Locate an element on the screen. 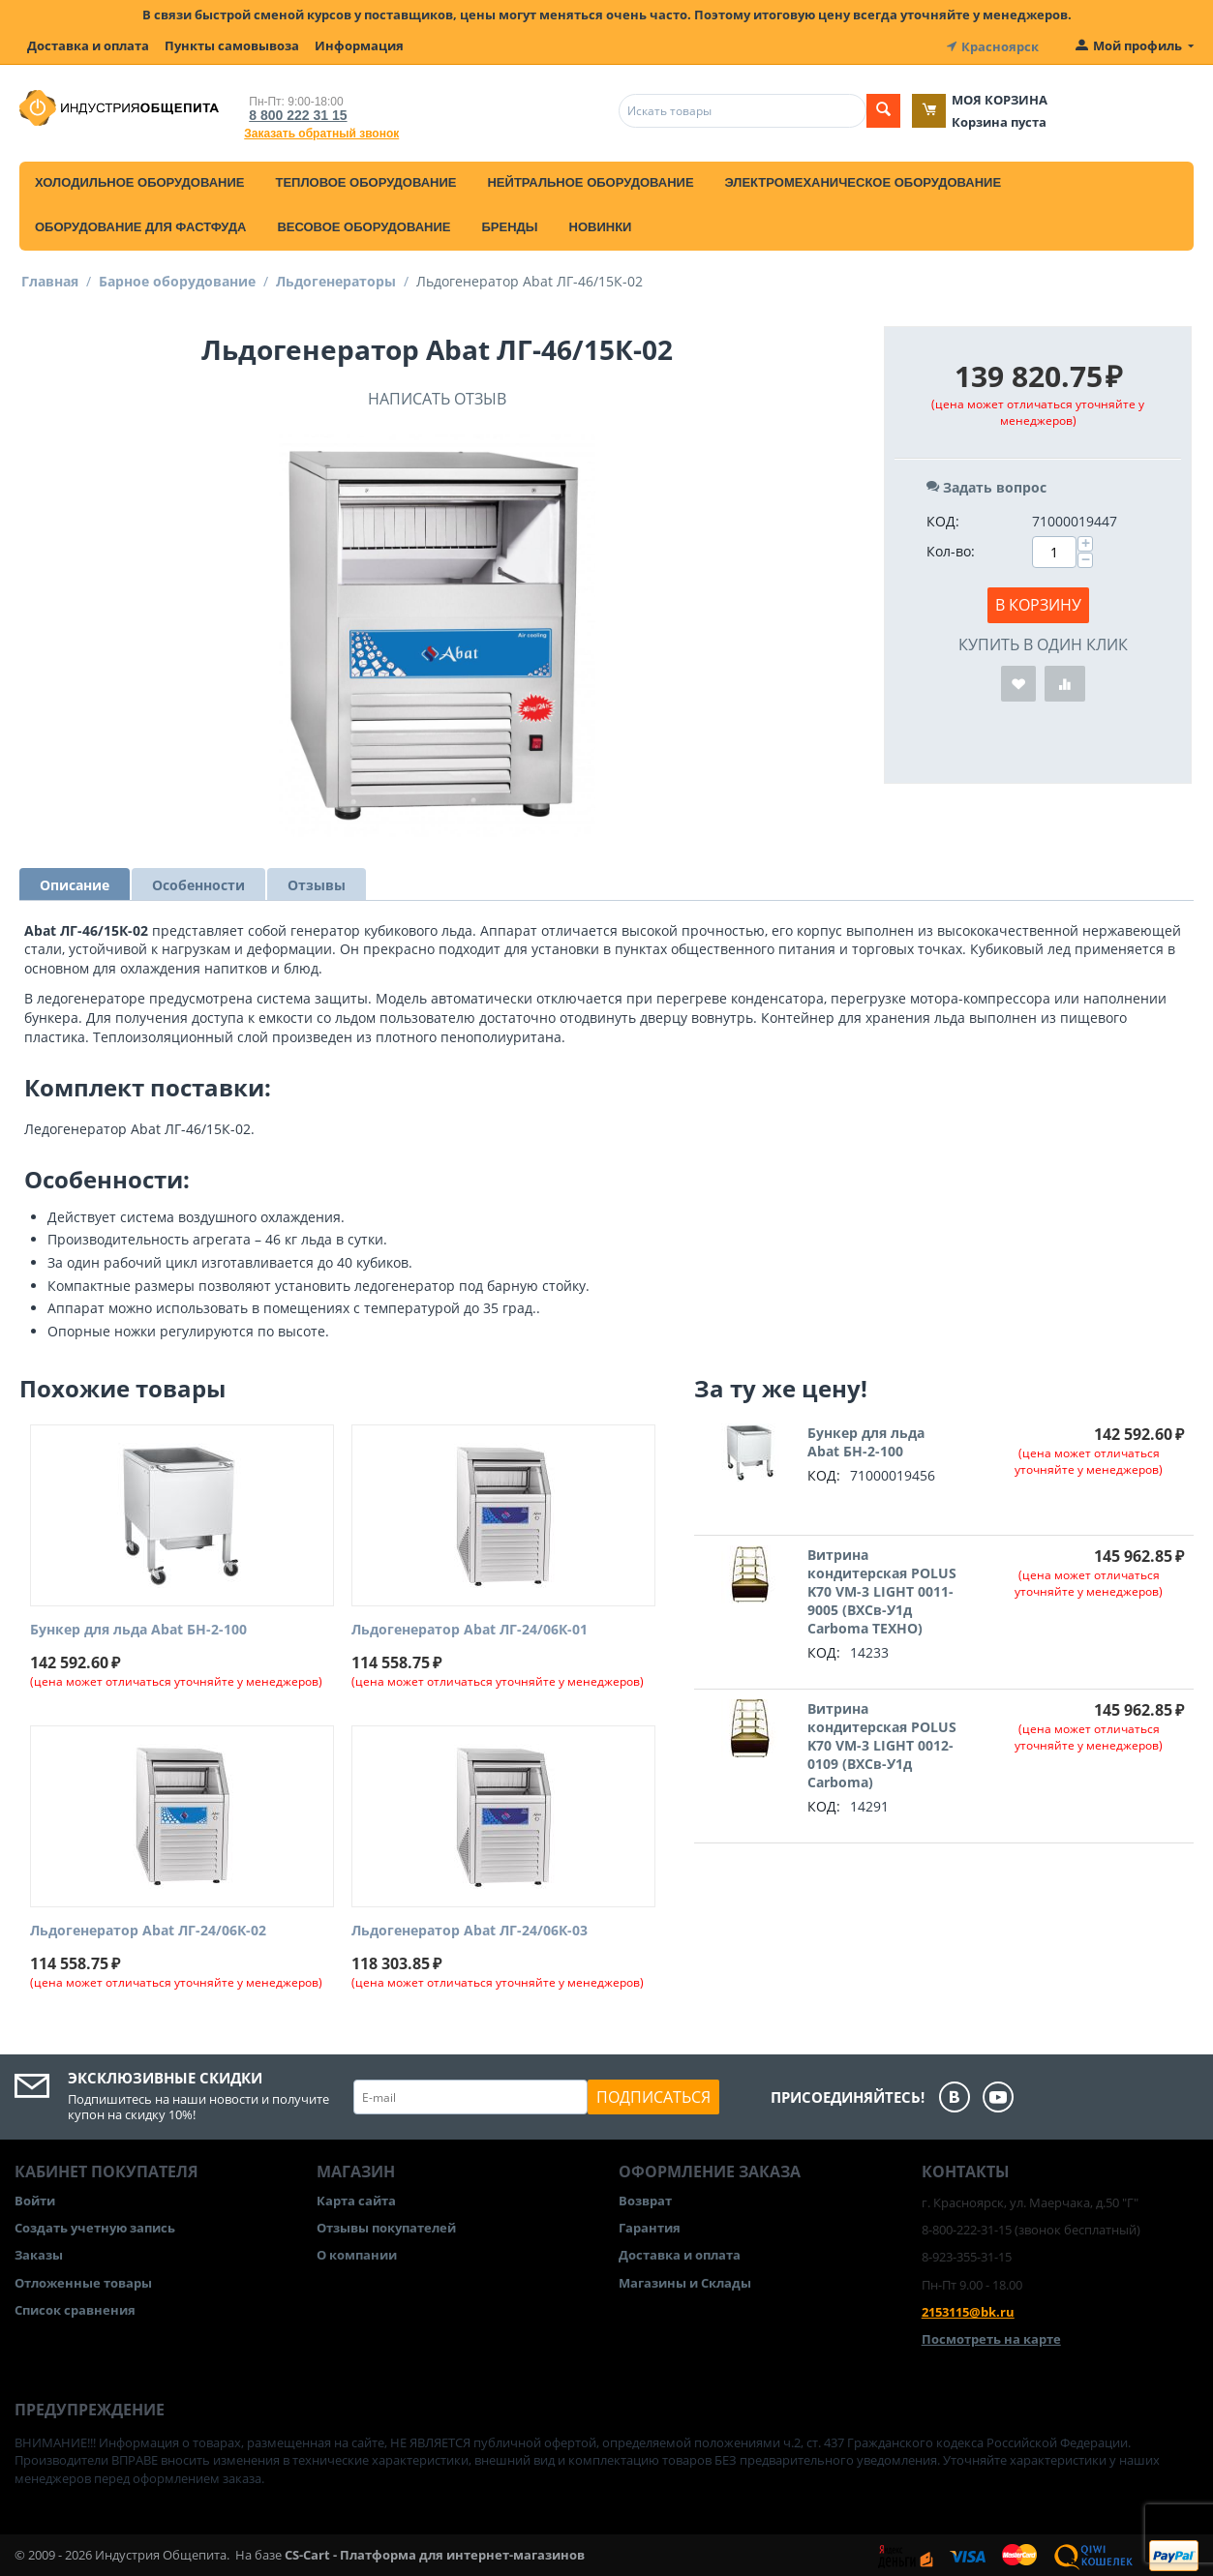  Весовое оборудование is located at coordinates (363, 225).